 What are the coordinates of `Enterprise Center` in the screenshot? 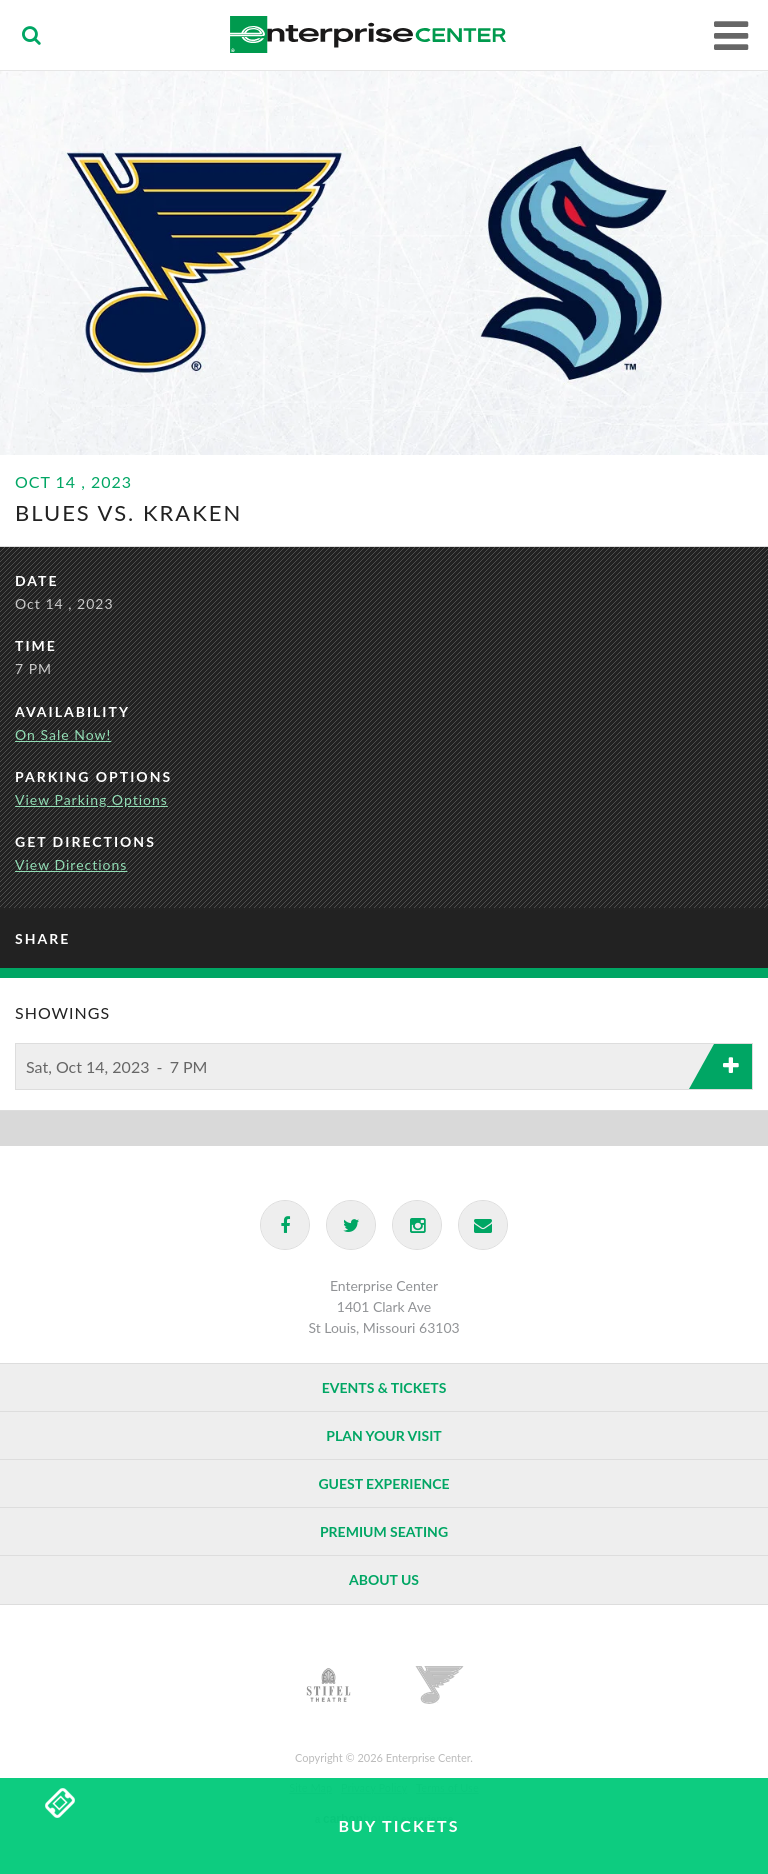 It's located at (368, 35).